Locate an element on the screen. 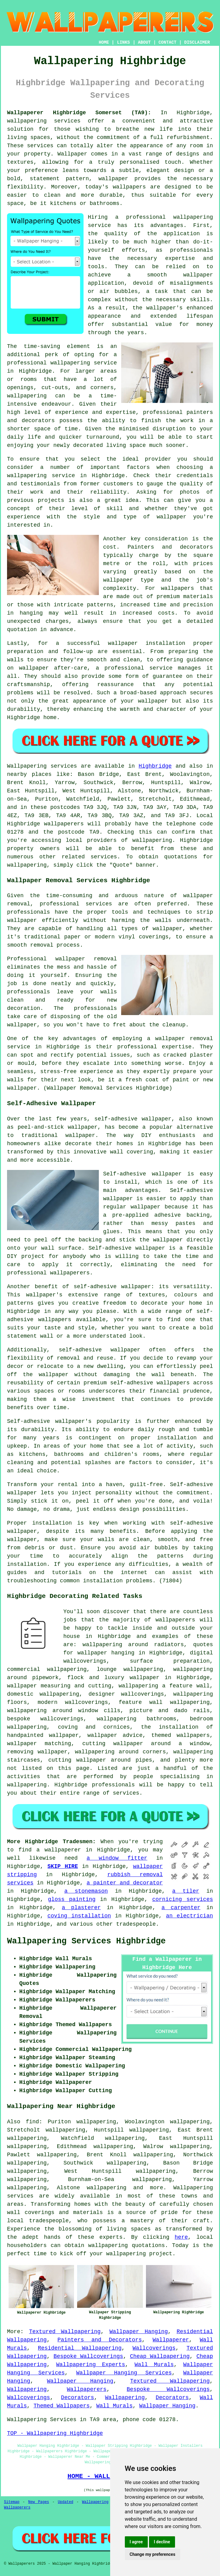  a stonemason is located at coordinates (86, 1891).